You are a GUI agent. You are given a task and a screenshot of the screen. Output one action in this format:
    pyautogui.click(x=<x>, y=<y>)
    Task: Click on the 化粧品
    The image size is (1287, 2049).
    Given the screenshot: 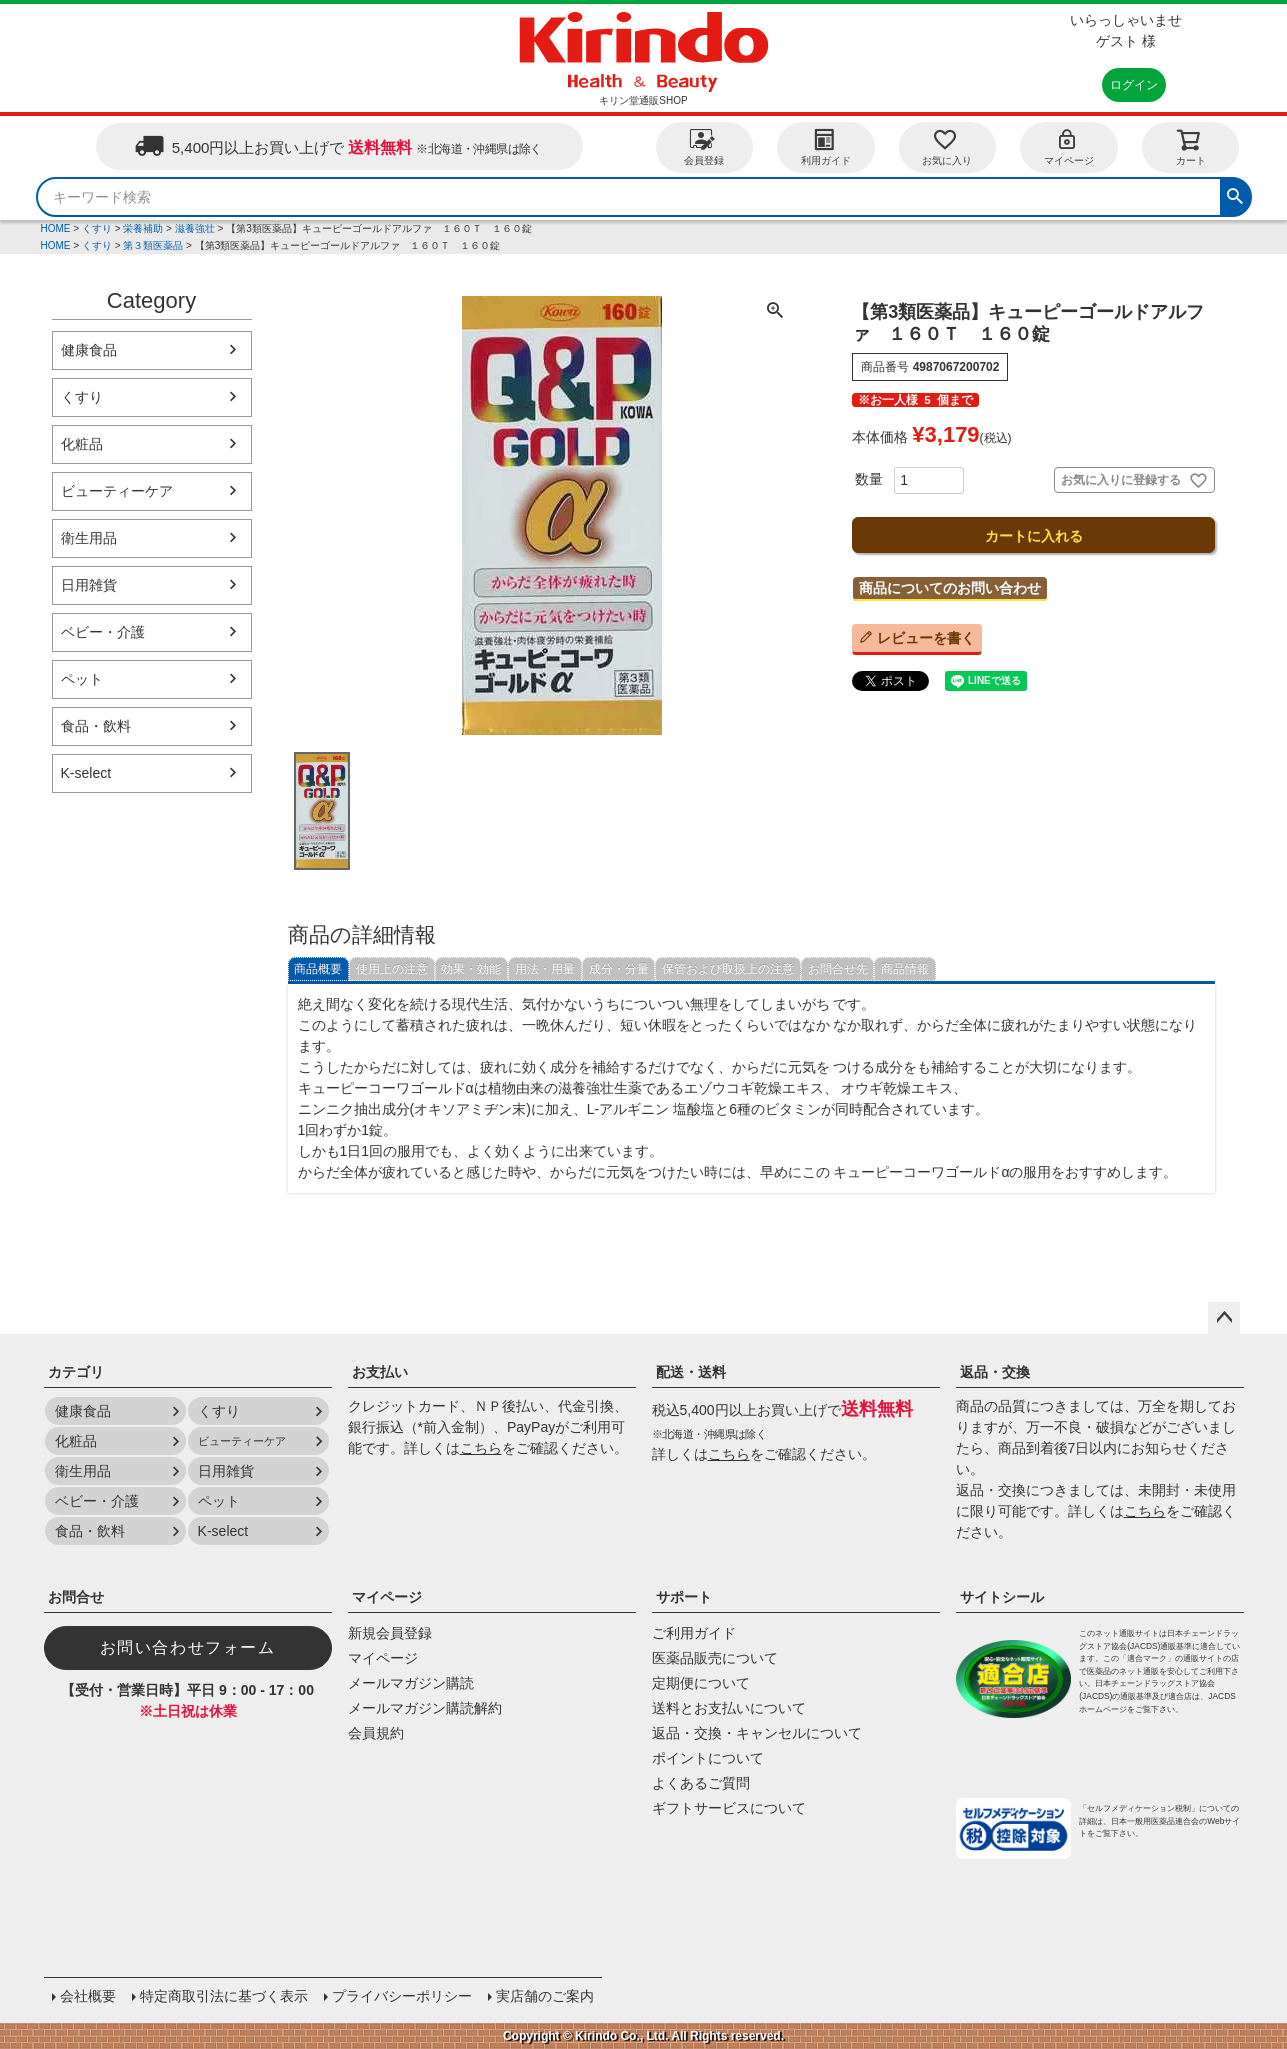 What is the action you would take?
    pyautogui.click(x=82, y=444)
    